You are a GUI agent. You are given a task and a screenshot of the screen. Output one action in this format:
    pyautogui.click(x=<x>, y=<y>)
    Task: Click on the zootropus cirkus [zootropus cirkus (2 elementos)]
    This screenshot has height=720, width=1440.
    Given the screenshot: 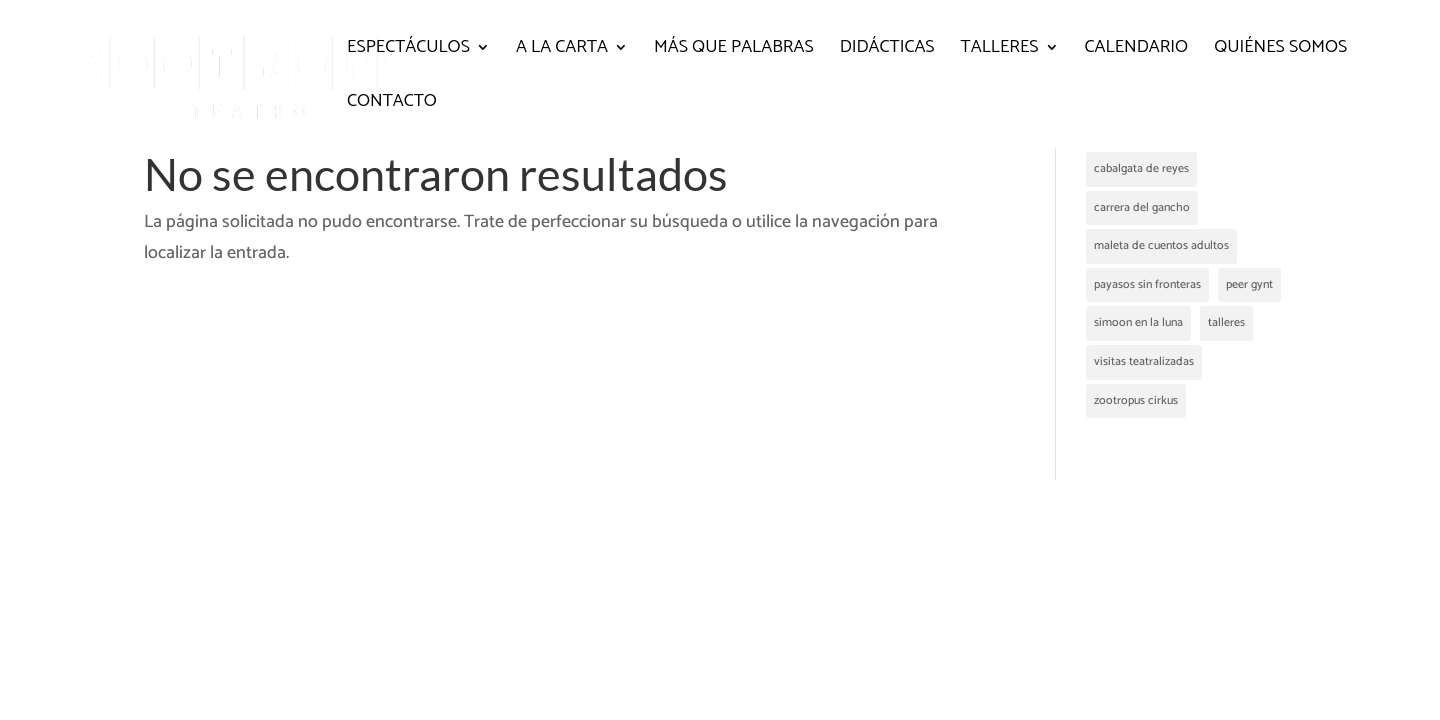 What is the action you would take?
    pyautogui.click(x=1136, y=400)
    